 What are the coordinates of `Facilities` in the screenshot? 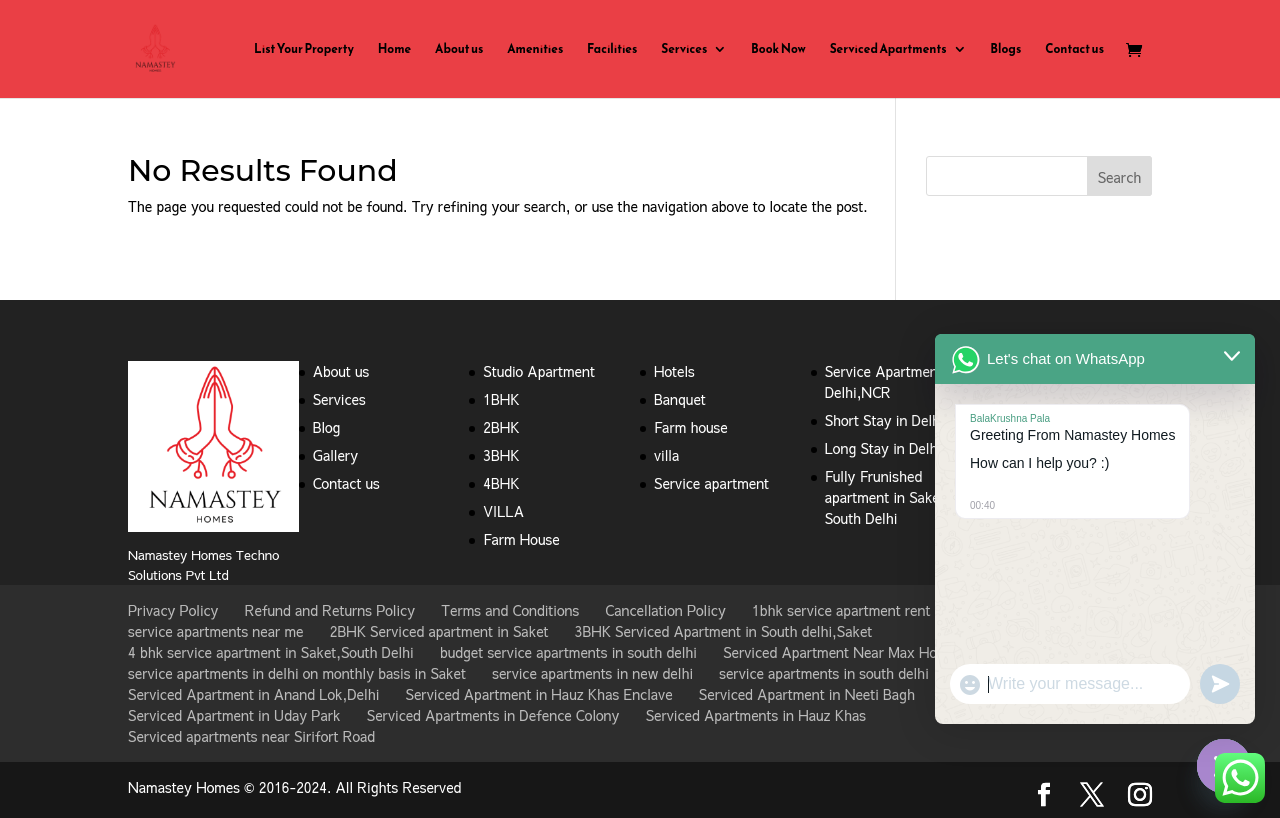 It's located at (612, 50).